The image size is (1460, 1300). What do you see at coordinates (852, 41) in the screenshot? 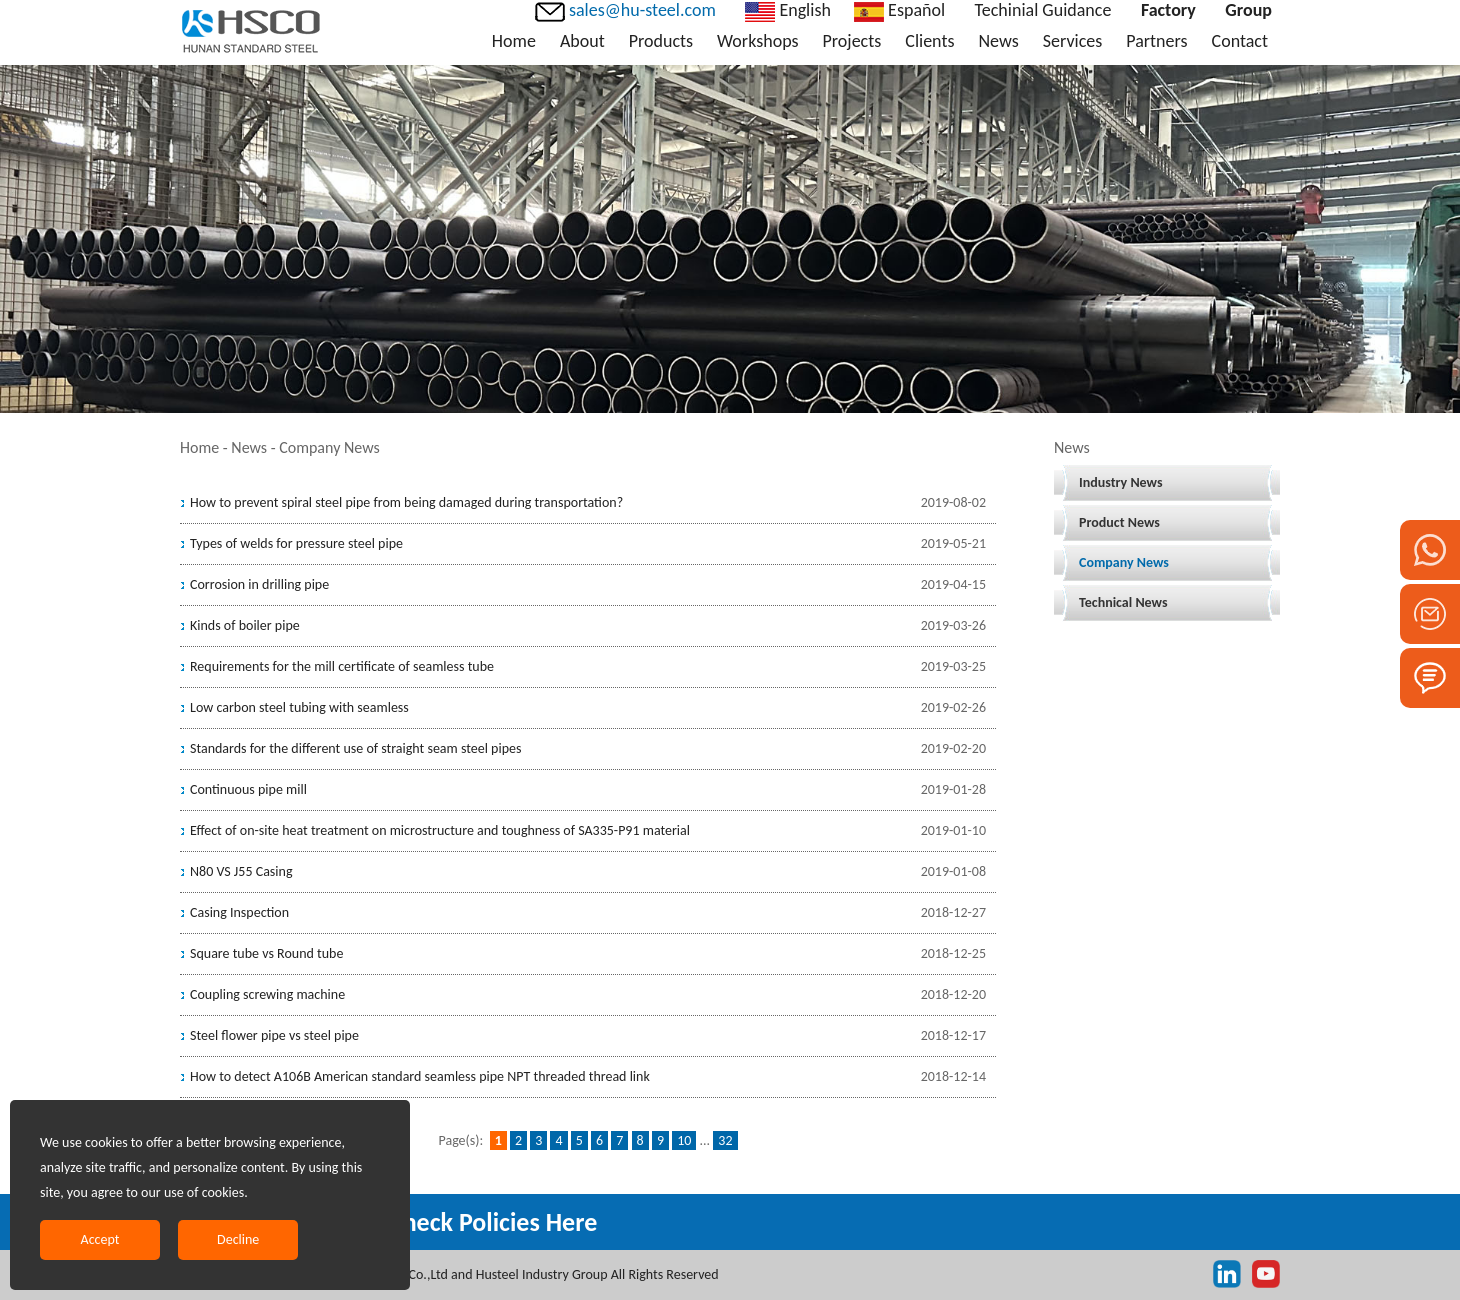
I see `Projects` at bounding box center [852, 41].